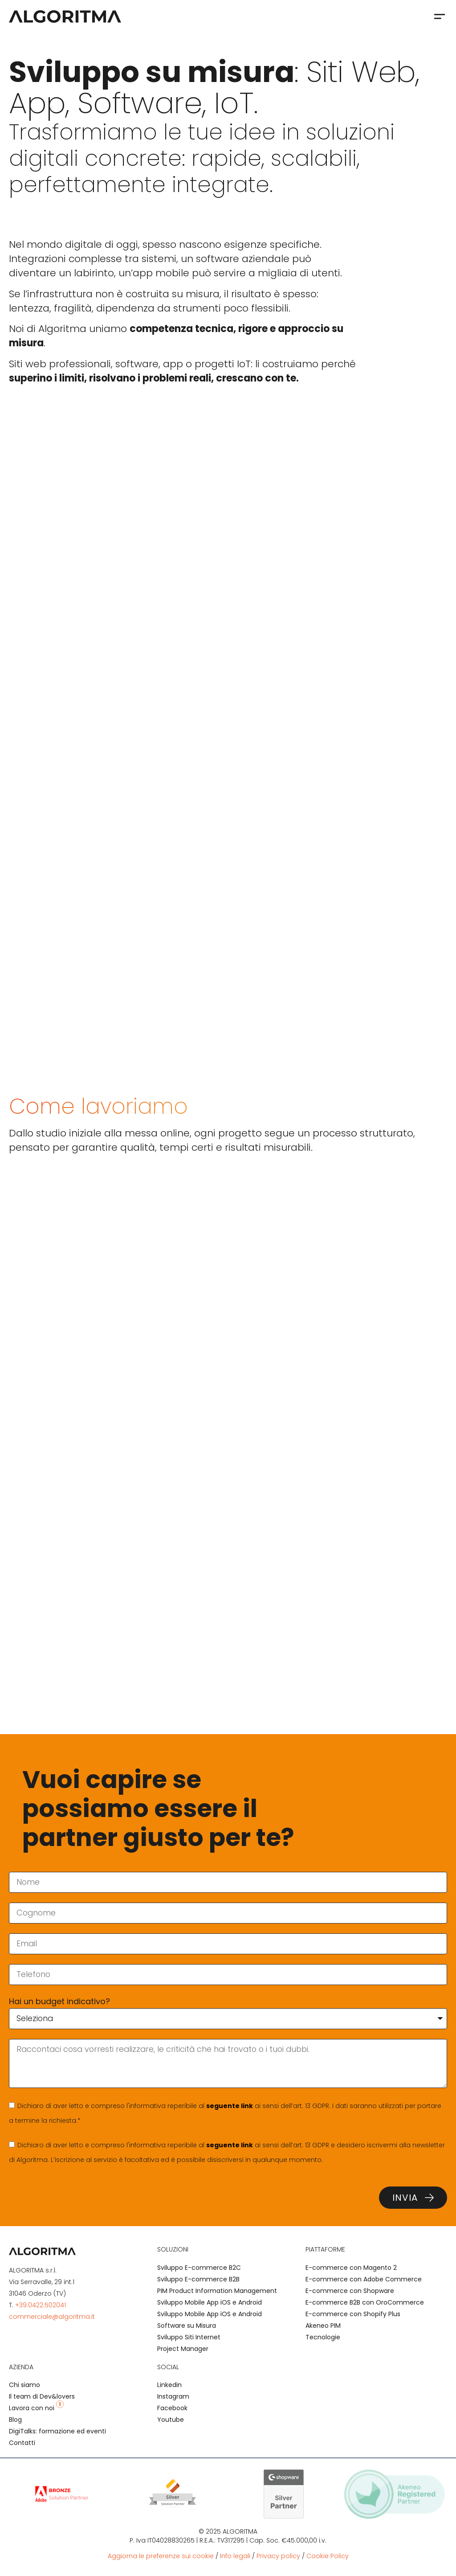 This screenshot has width=456, height=2576. Describe the element at coordinates (40, 2305) in the screenshot. I see `+39.0422.502041` at that location.